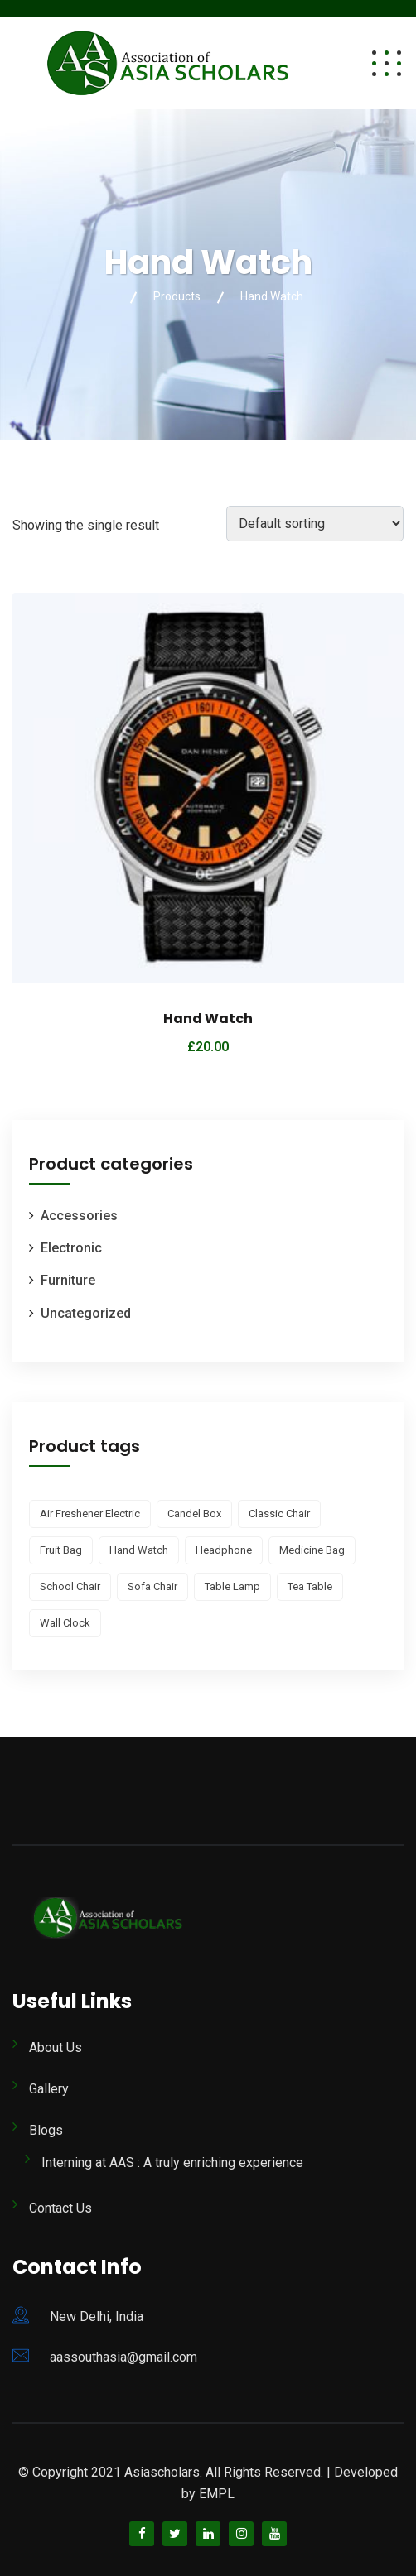 This screenshot has width=416, height=2576. What do you see at coordinates (68, 1280) in the screenshot?
I see `Furniture` at bounding box center [68, 1280].